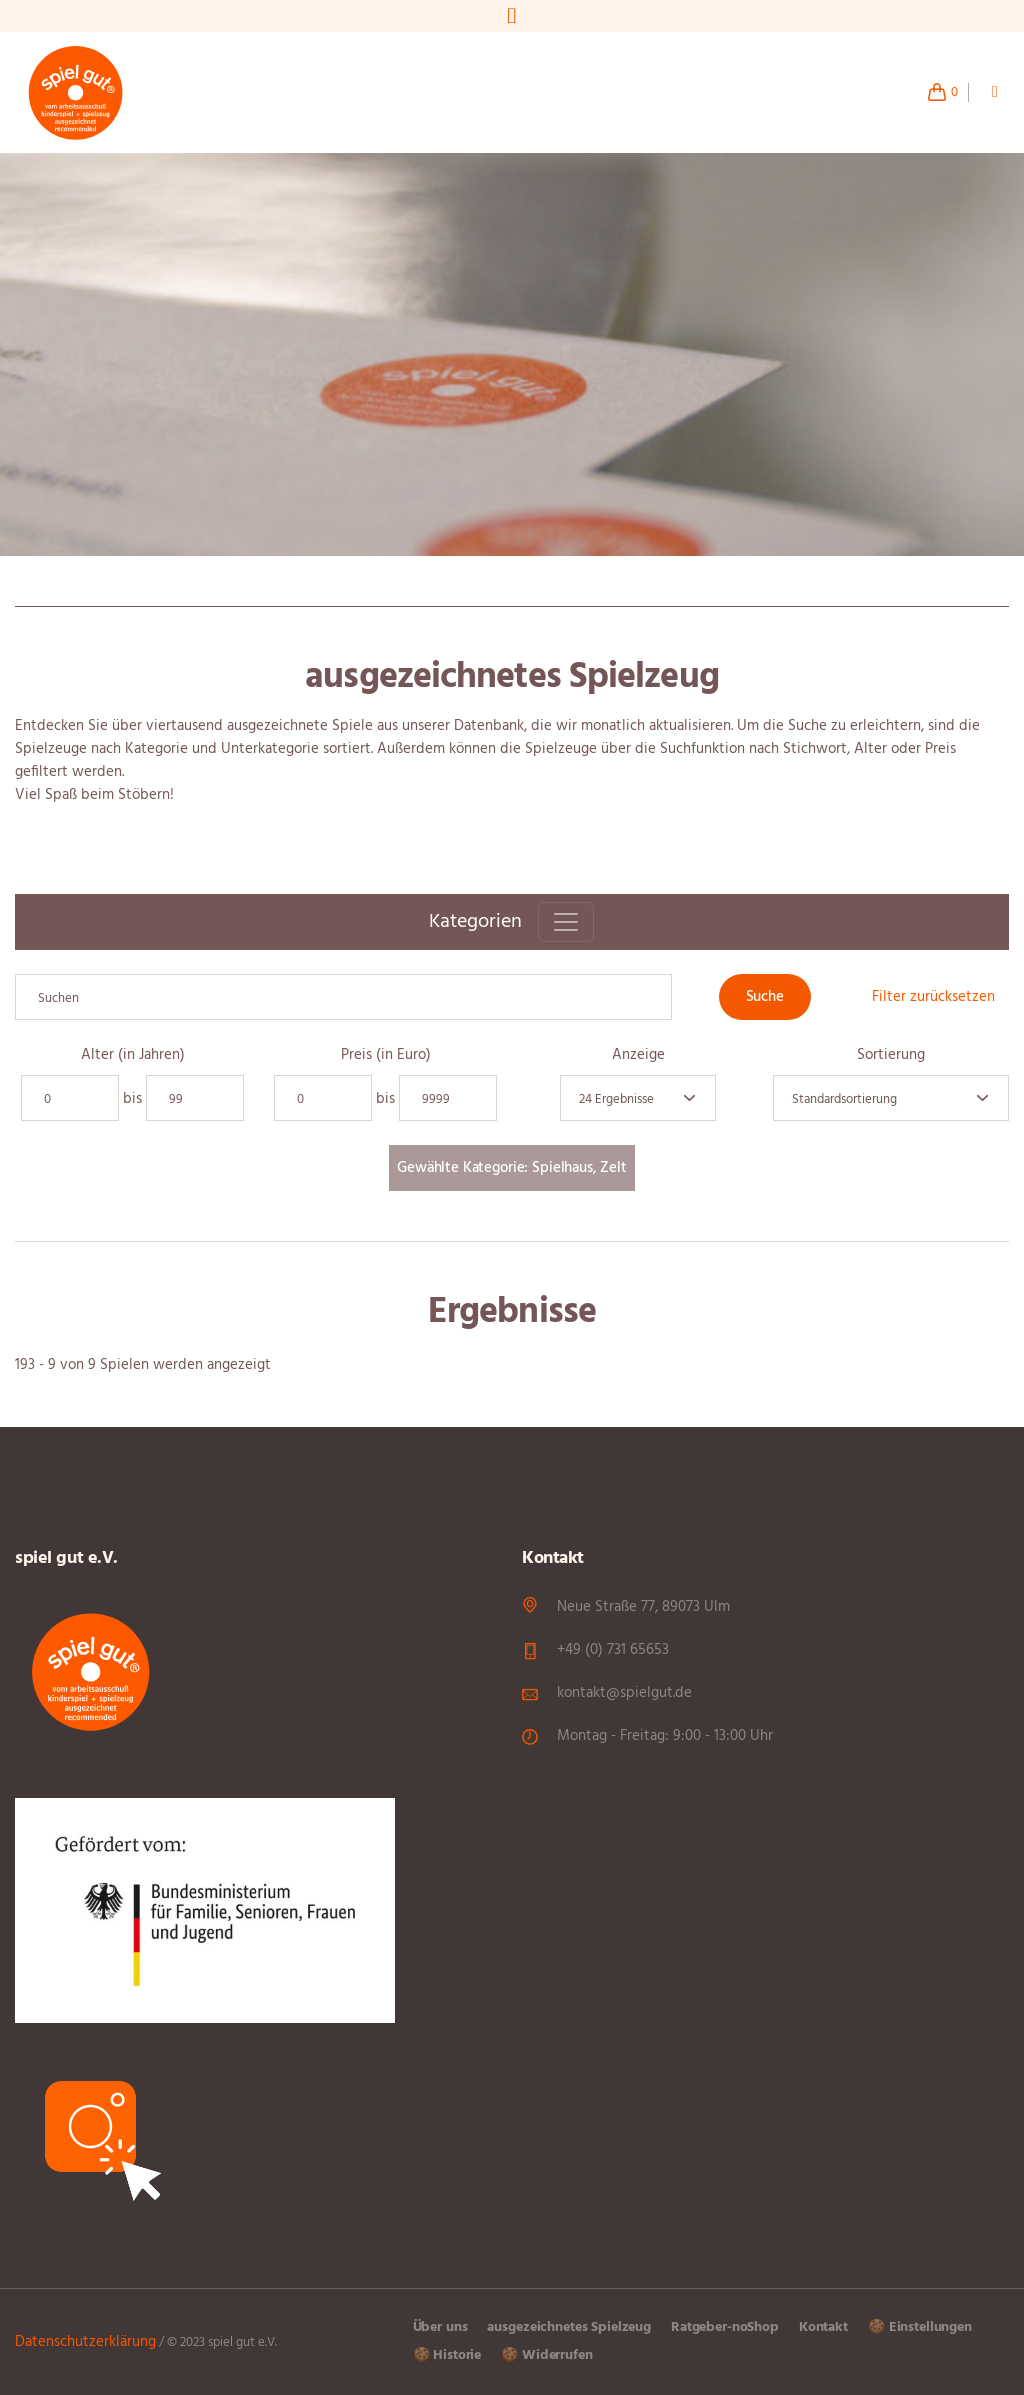 The image size is (1024, 2395). What do you see at coordinates (624, 1693) in the screenshot?
I see `kontakt@spielgut.de` at bounding box center [624, 1693].